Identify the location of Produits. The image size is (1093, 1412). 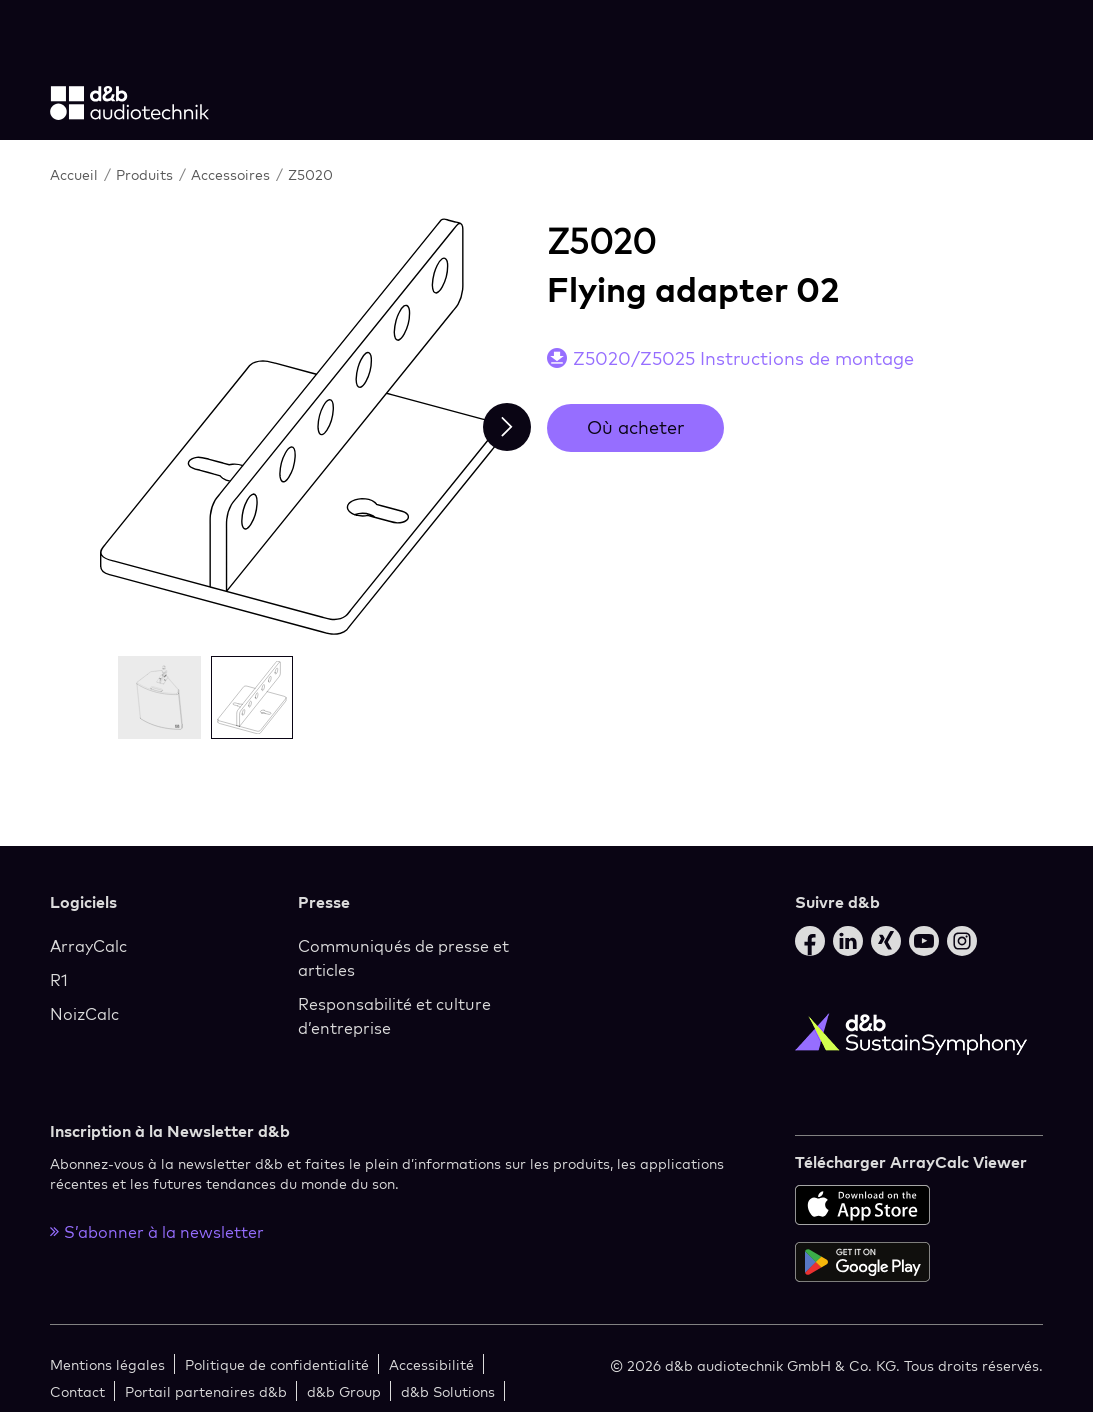
(146, 174).